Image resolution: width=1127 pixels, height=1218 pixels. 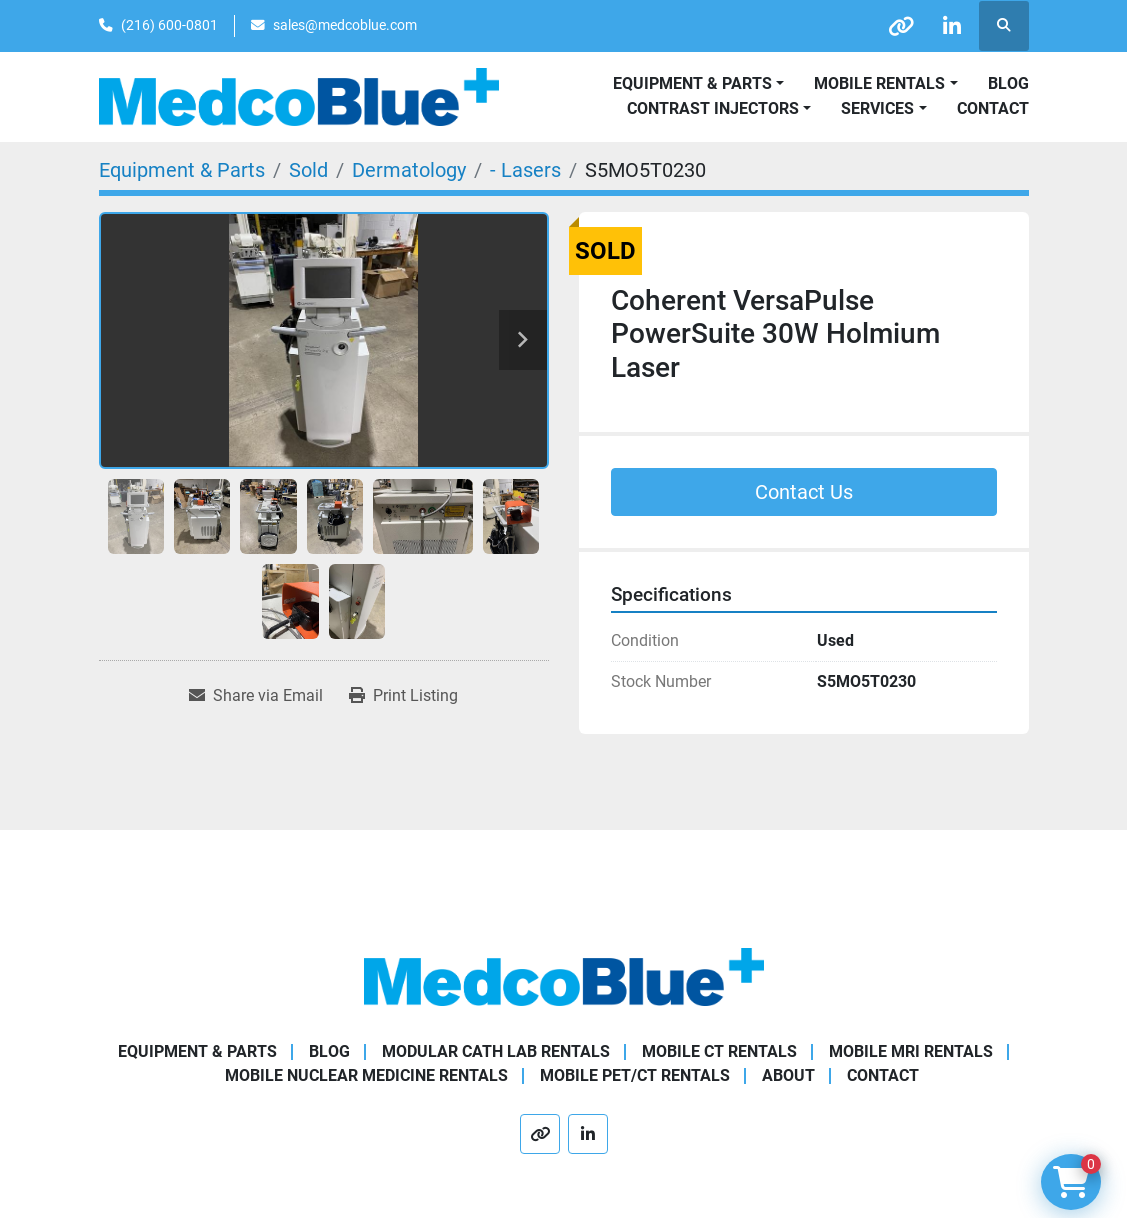 What do you see at coordinates (692, 83) in the screenshot?
I see `Equipment & Parts [button]` at bounding box center [692, 83].